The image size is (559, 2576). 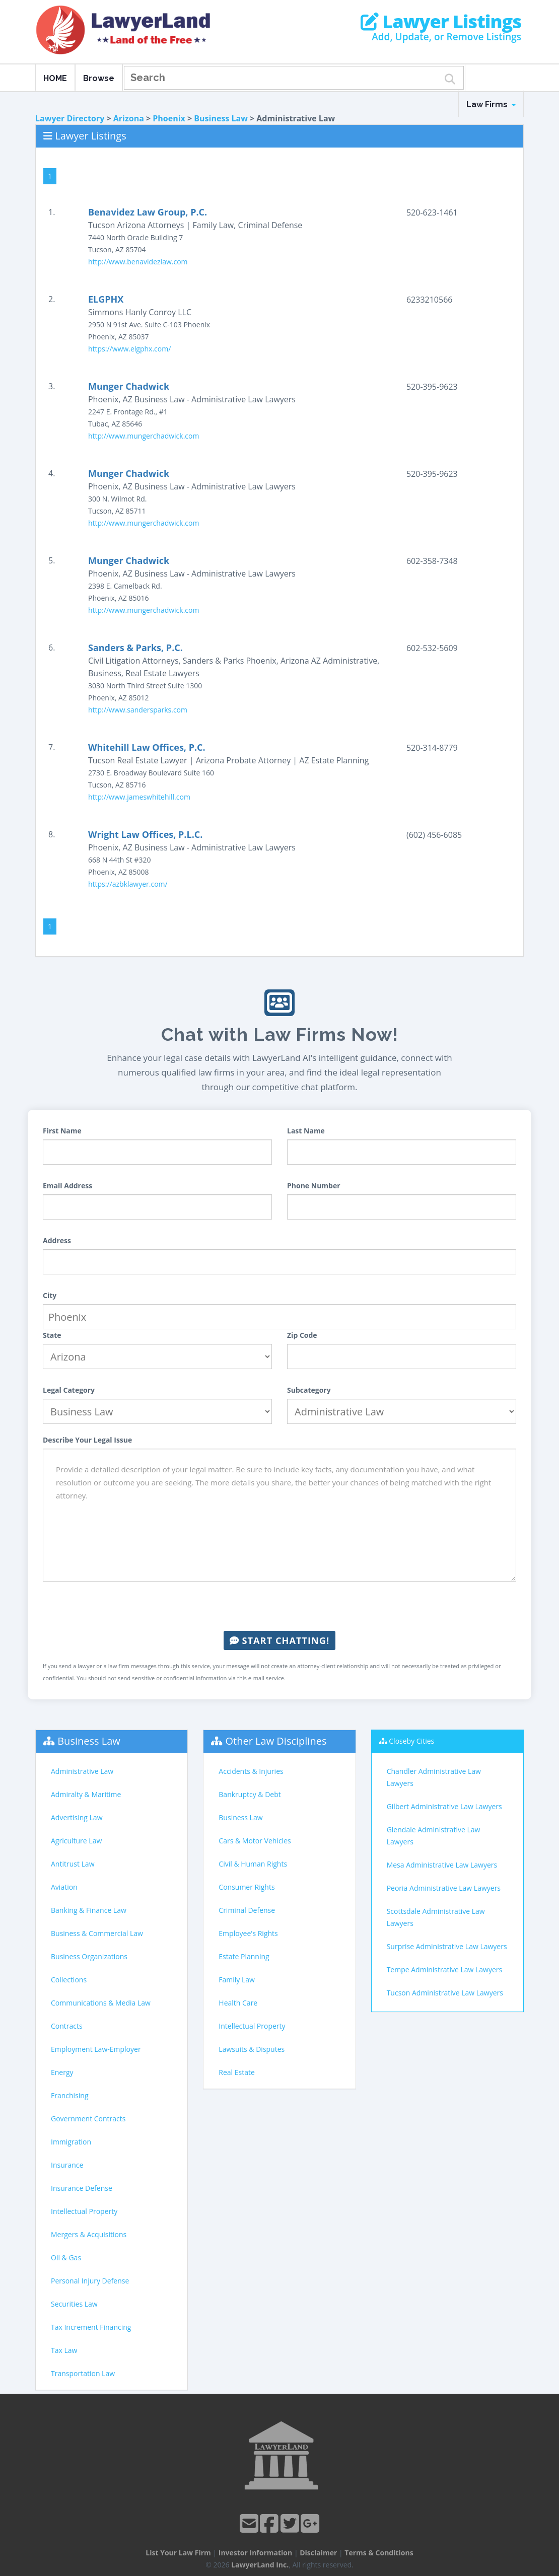 What do you see at coordinates (247, 1910) in the screenshot?
I see `Criminal Defense` at bounding box center [247, 1910].